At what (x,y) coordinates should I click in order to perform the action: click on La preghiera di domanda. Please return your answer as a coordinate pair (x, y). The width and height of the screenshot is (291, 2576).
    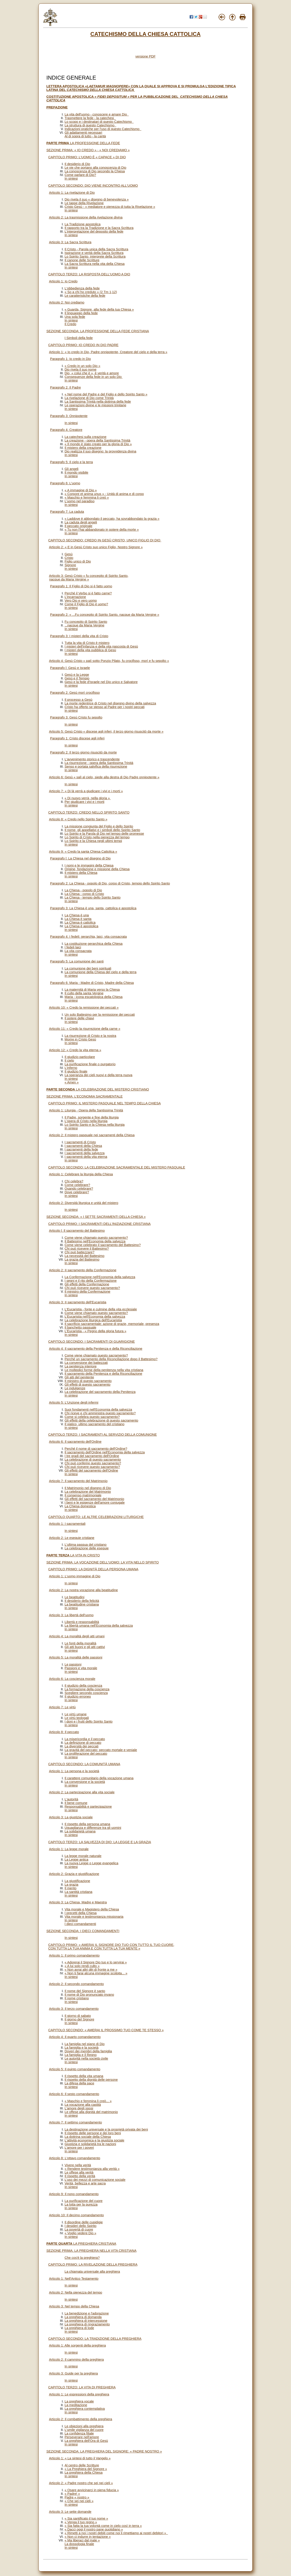
    Looking at the image, I should click on (83, 2317).